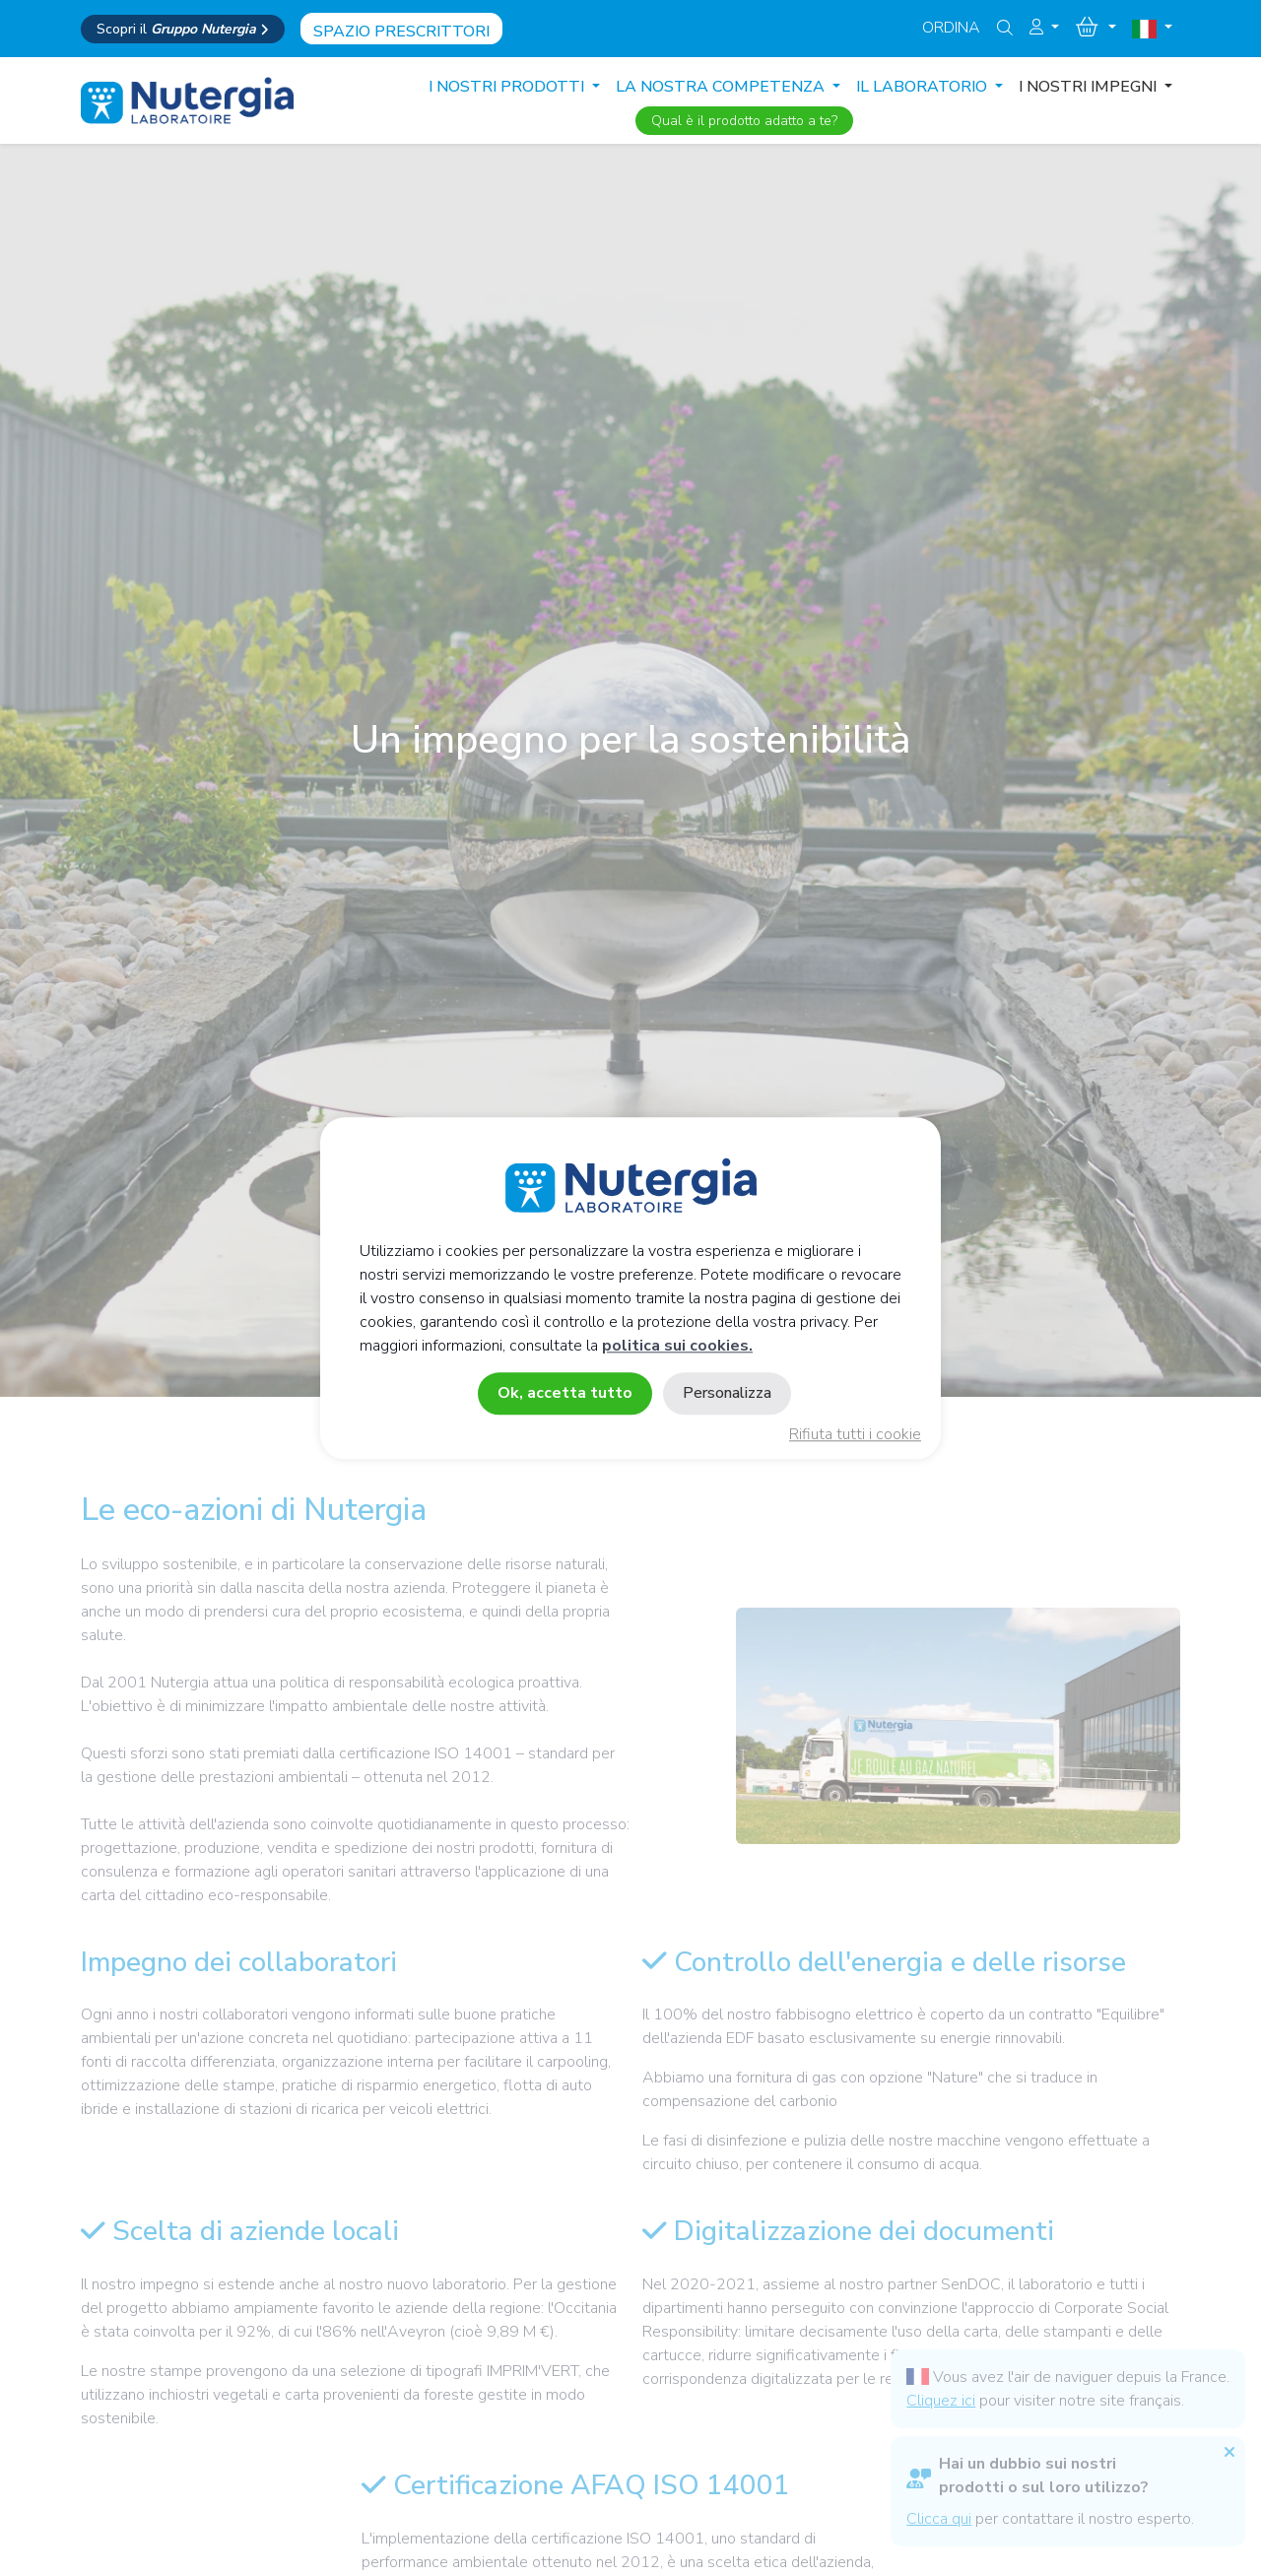 The height and width of the screenshot is (2576, 1261). Describe the element at coordinates (677, 1345) in the screenshot. I see `politica sui cookies.` at that location.